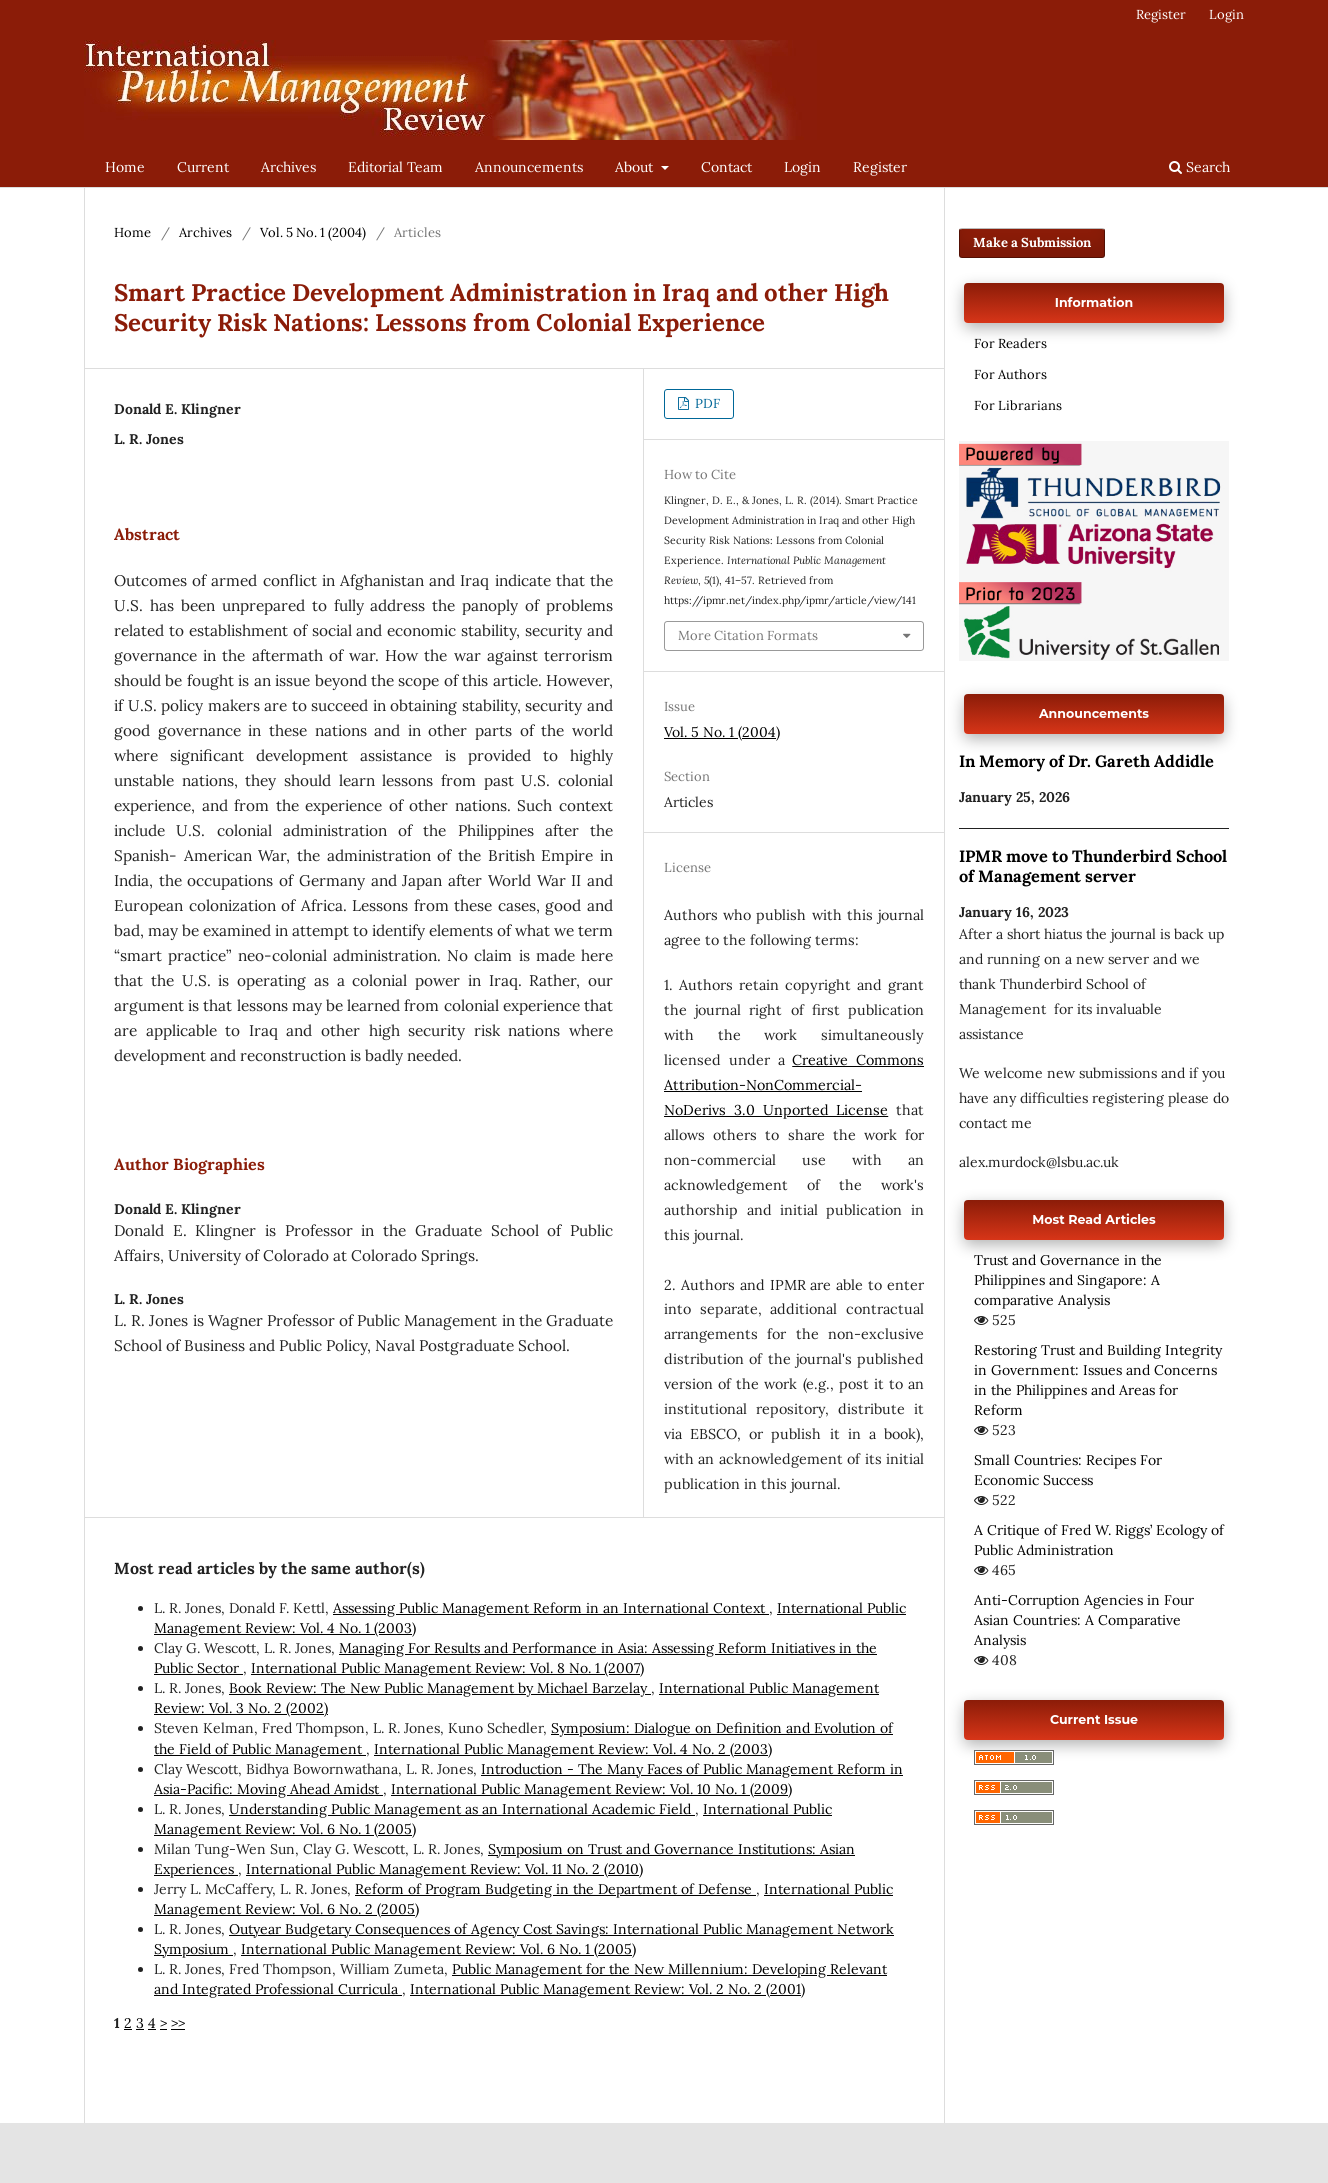 The height and width of the screenshot is (2183, 1328). I want to click on International Public Management Review: Vol. 8 No. 1 (2007), so click(447, 1668).